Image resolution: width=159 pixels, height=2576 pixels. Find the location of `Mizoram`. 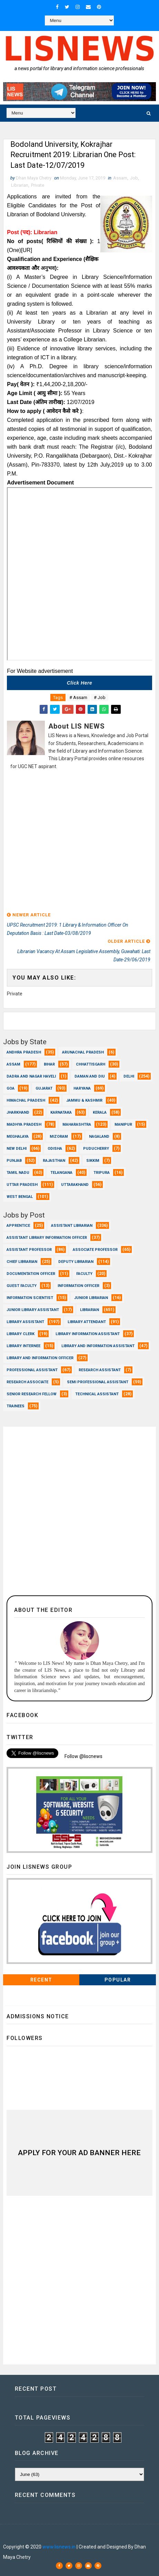

Mizoram is located at coordinates (59, 1137).